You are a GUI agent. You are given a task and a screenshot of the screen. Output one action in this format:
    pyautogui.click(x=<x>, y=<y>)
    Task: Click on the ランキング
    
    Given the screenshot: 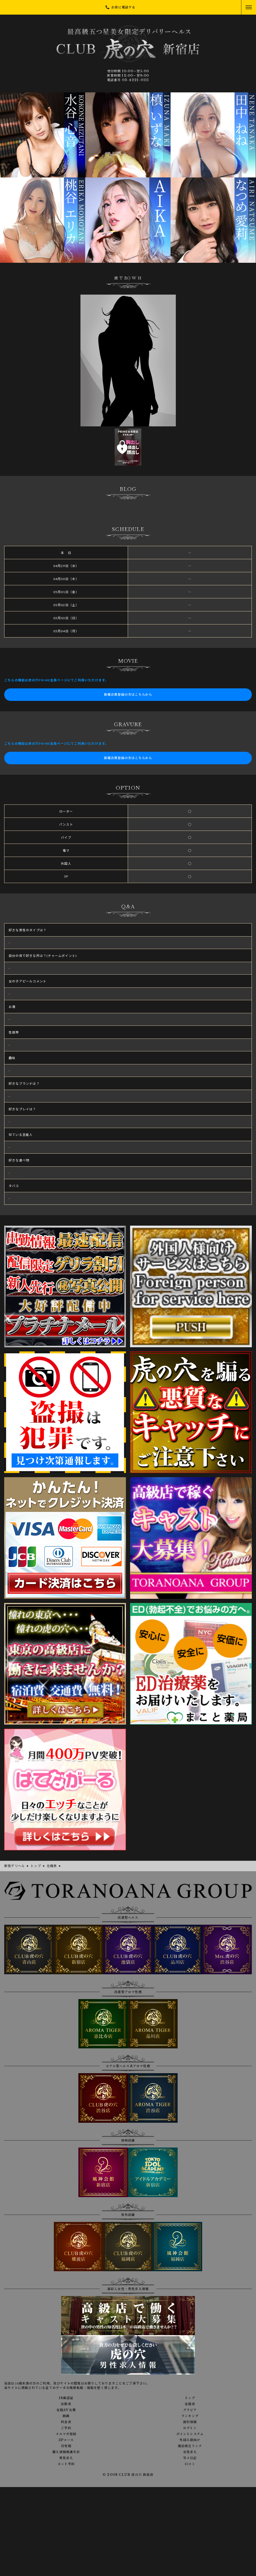 What is the action you would take?
    pyautogui.click(x=190, y=2416)
    